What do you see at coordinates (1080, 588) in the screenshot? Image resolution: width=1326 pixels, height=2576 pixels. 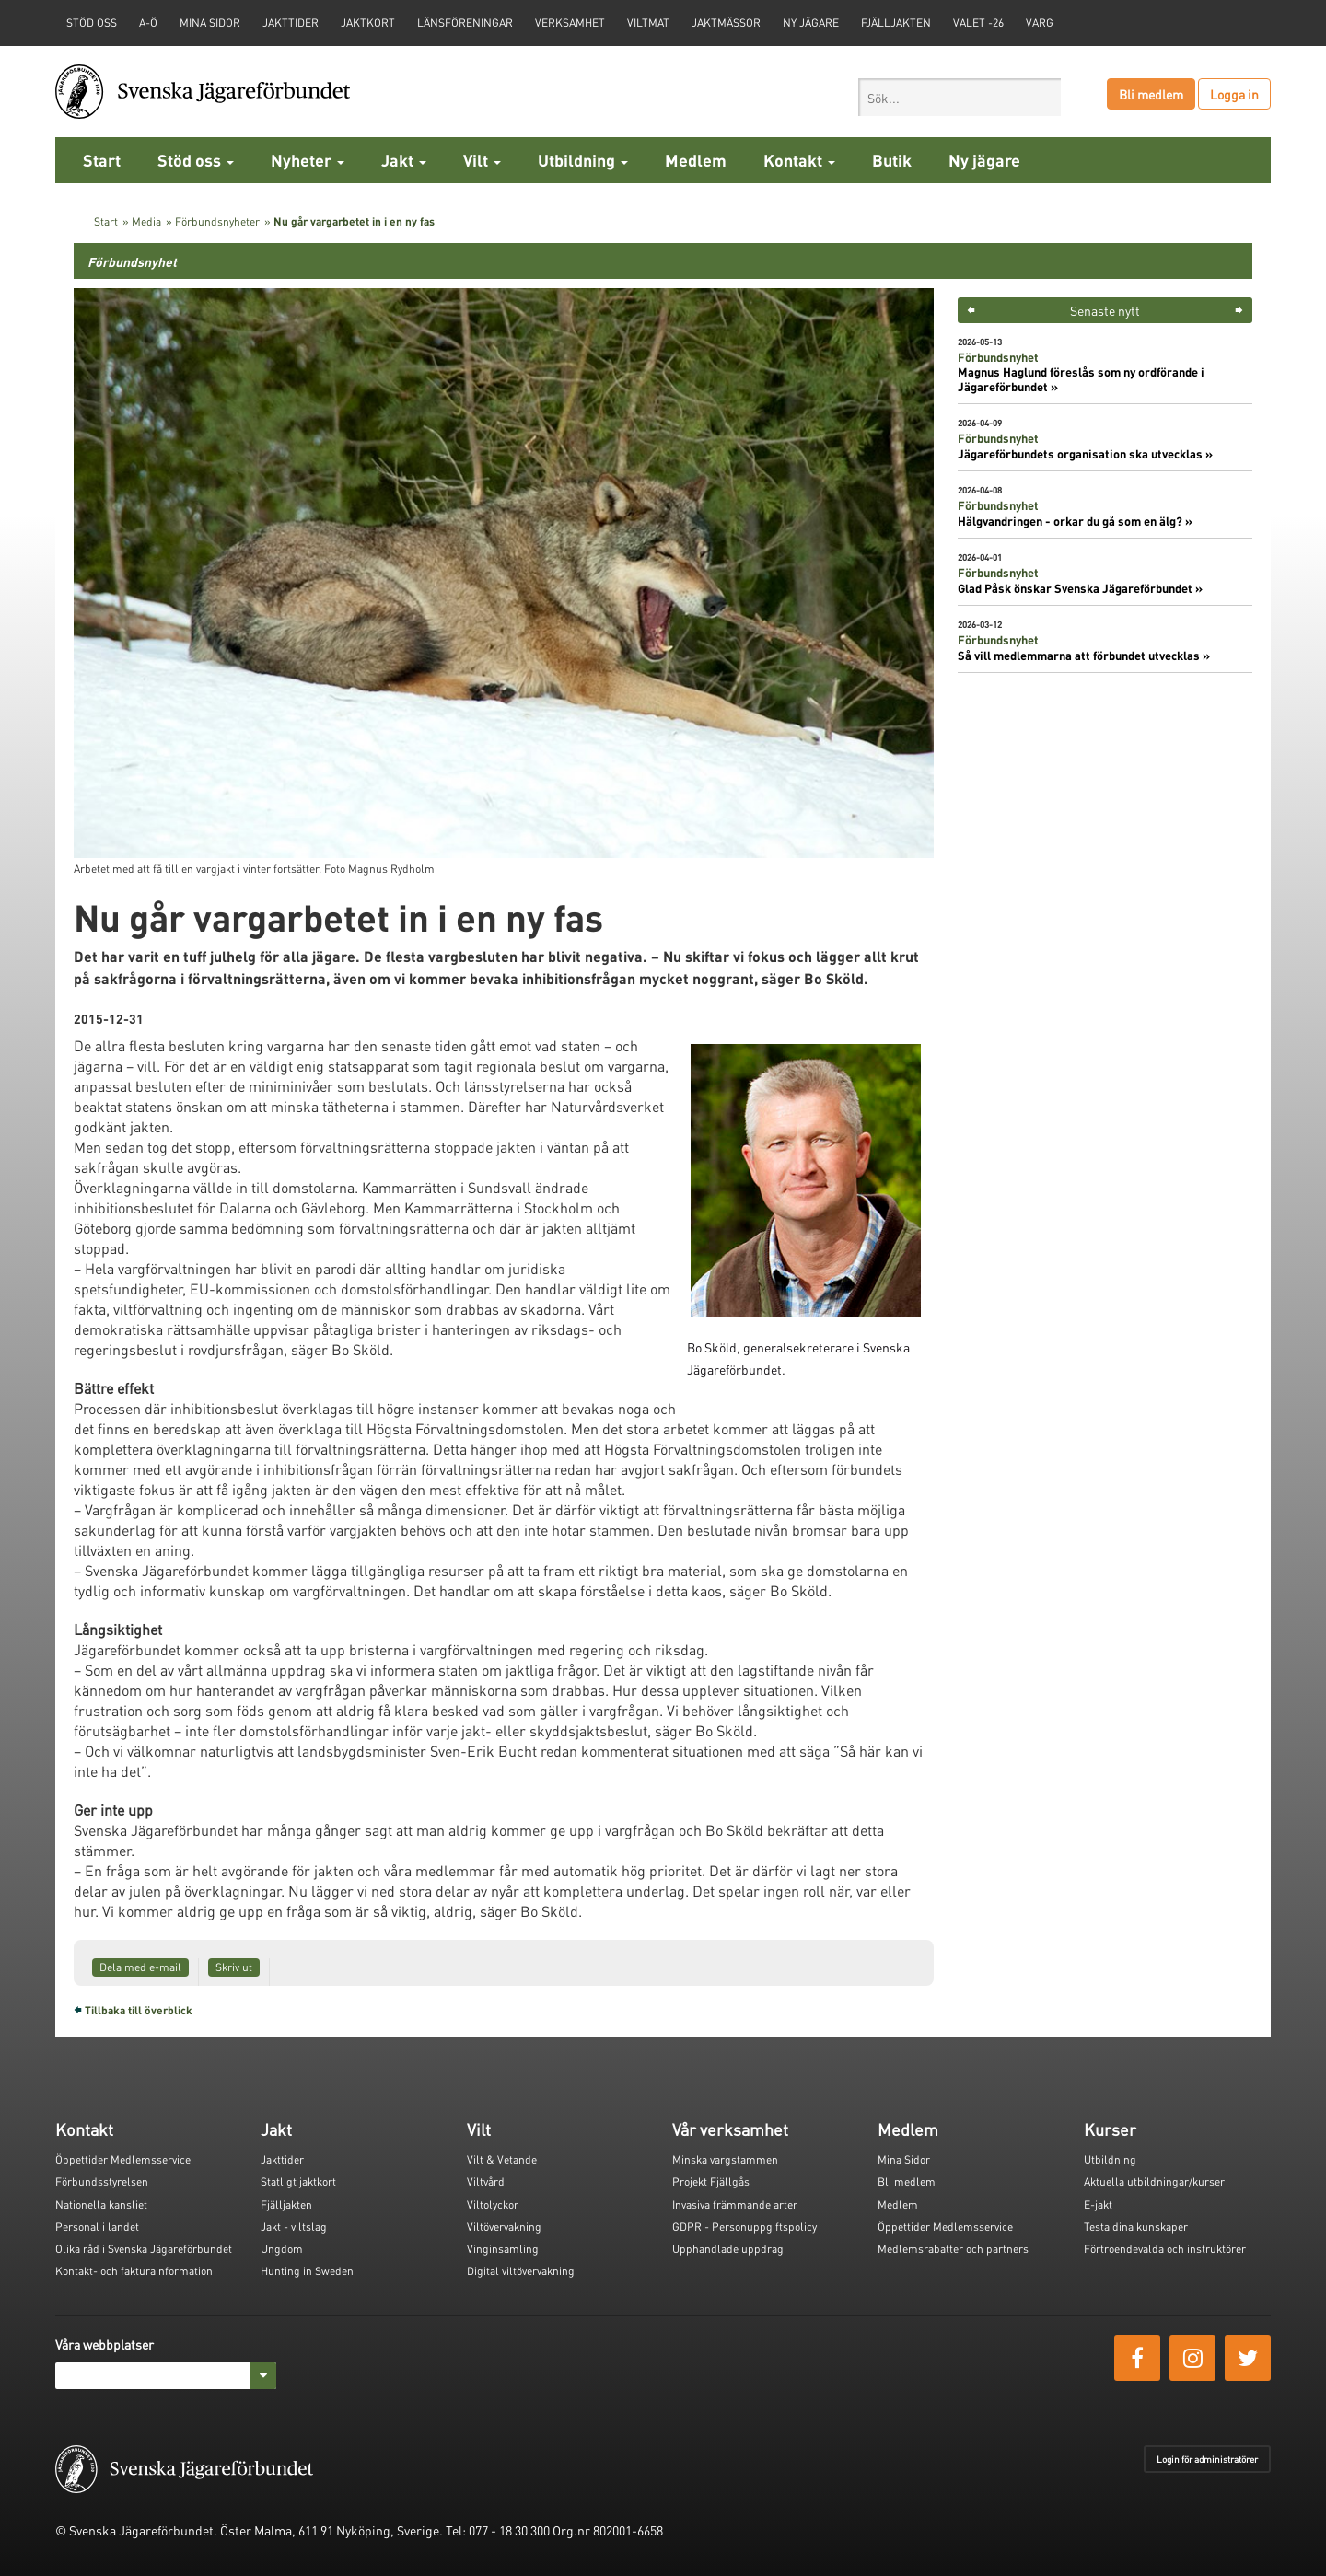 I see `Glad Påsk önskar Svenska Jägareförbundet »` at bounding box center [1080, 588].